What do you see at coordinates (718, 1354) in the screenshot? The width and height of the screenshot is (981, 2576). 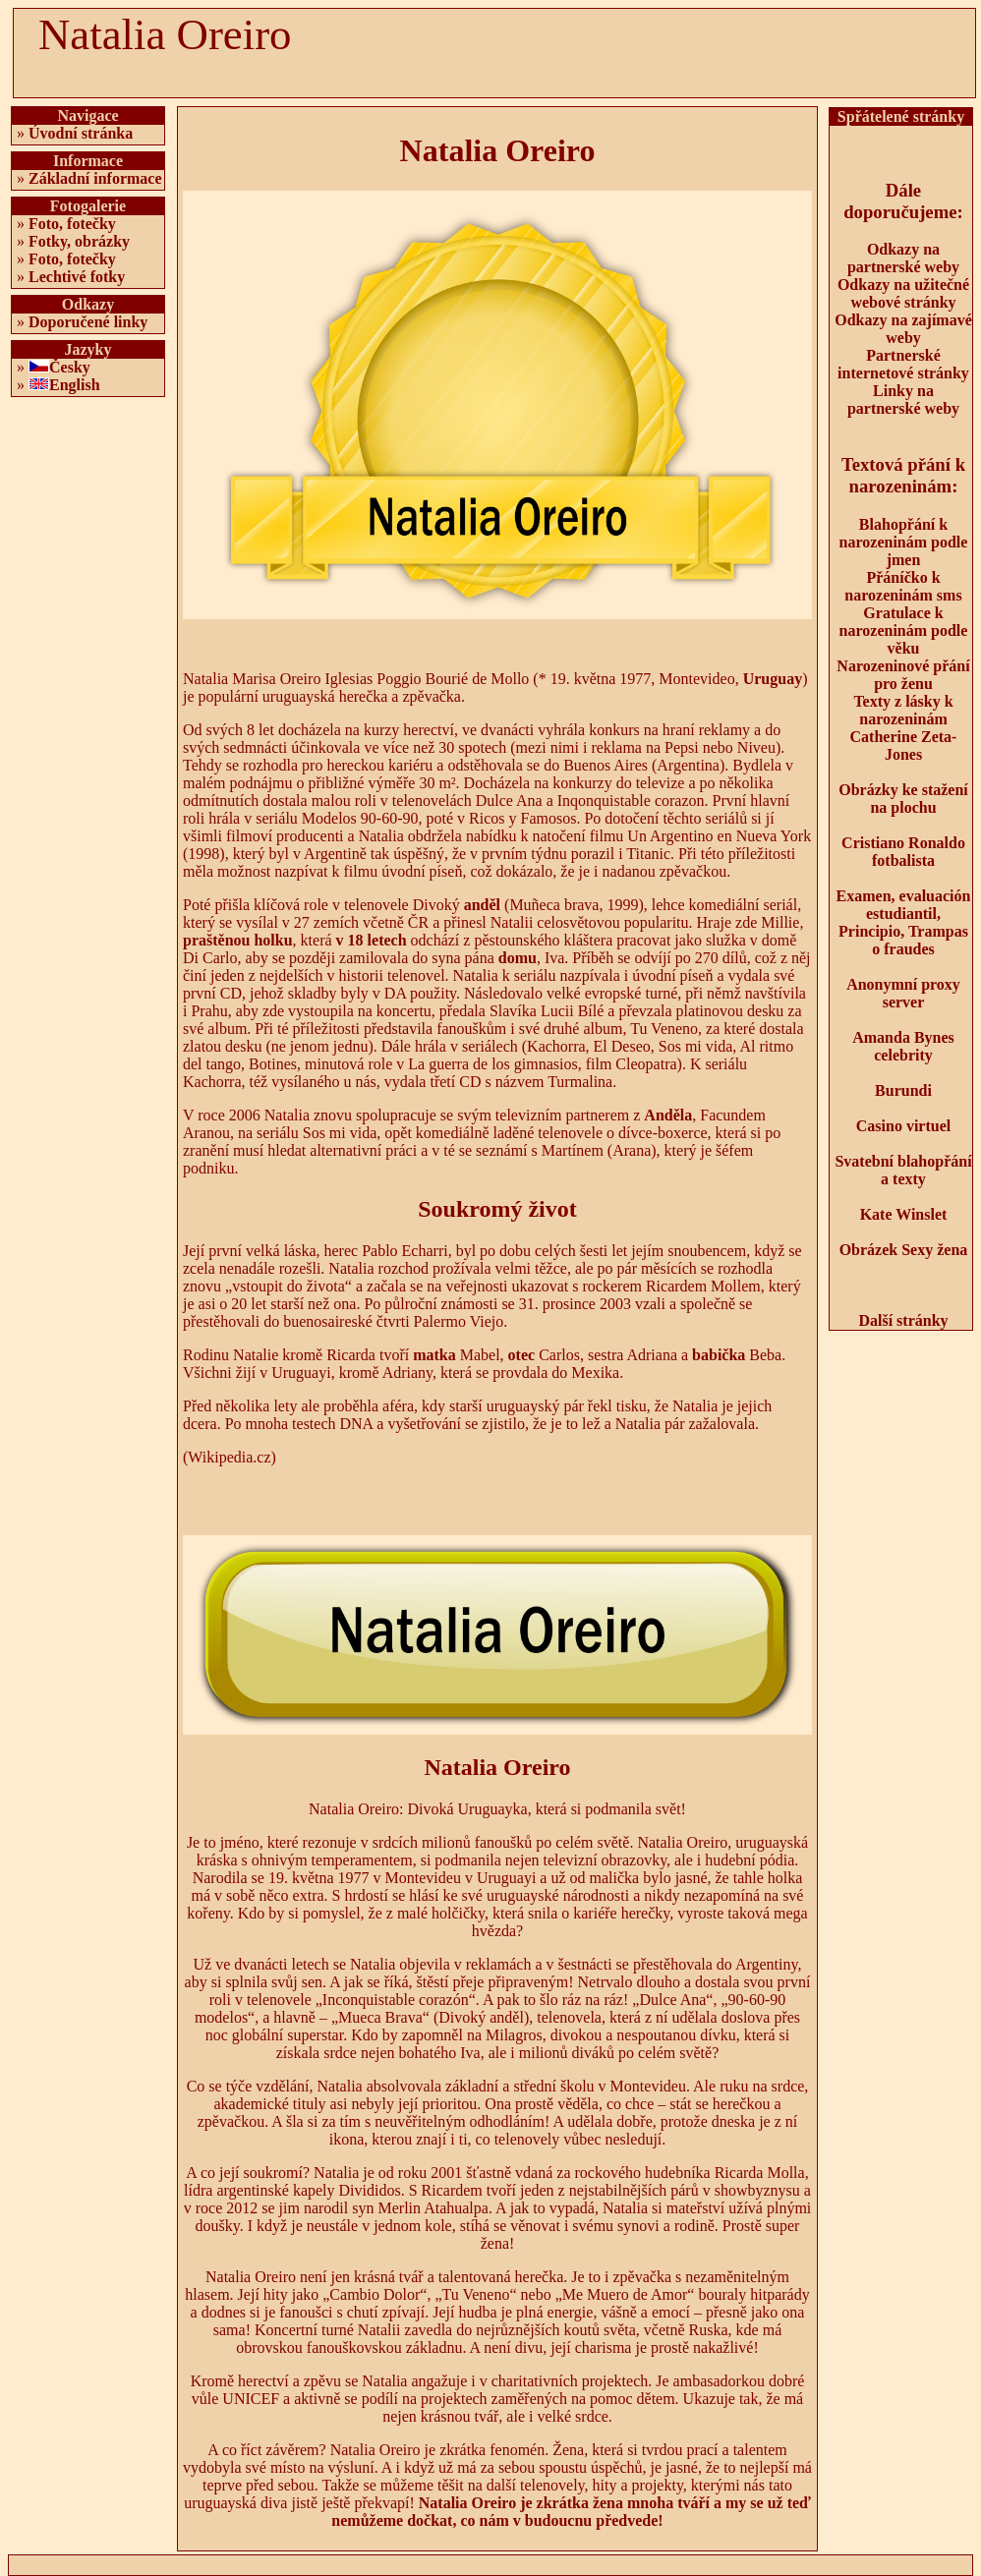 I see `babička` at bounding box center [718, 1354].